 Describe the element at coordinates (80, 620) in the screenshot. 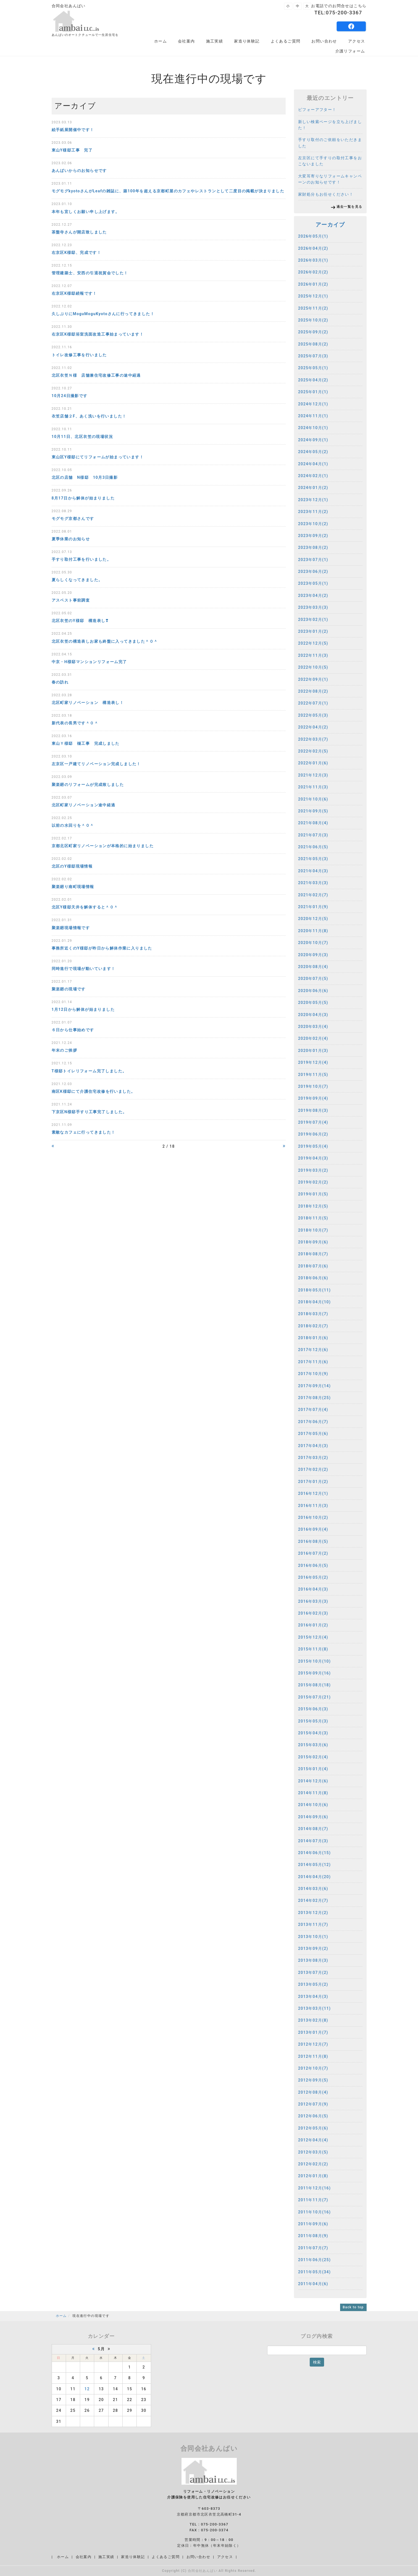

I see `北区衣笠のY様邸 構造表し❣` at that location.